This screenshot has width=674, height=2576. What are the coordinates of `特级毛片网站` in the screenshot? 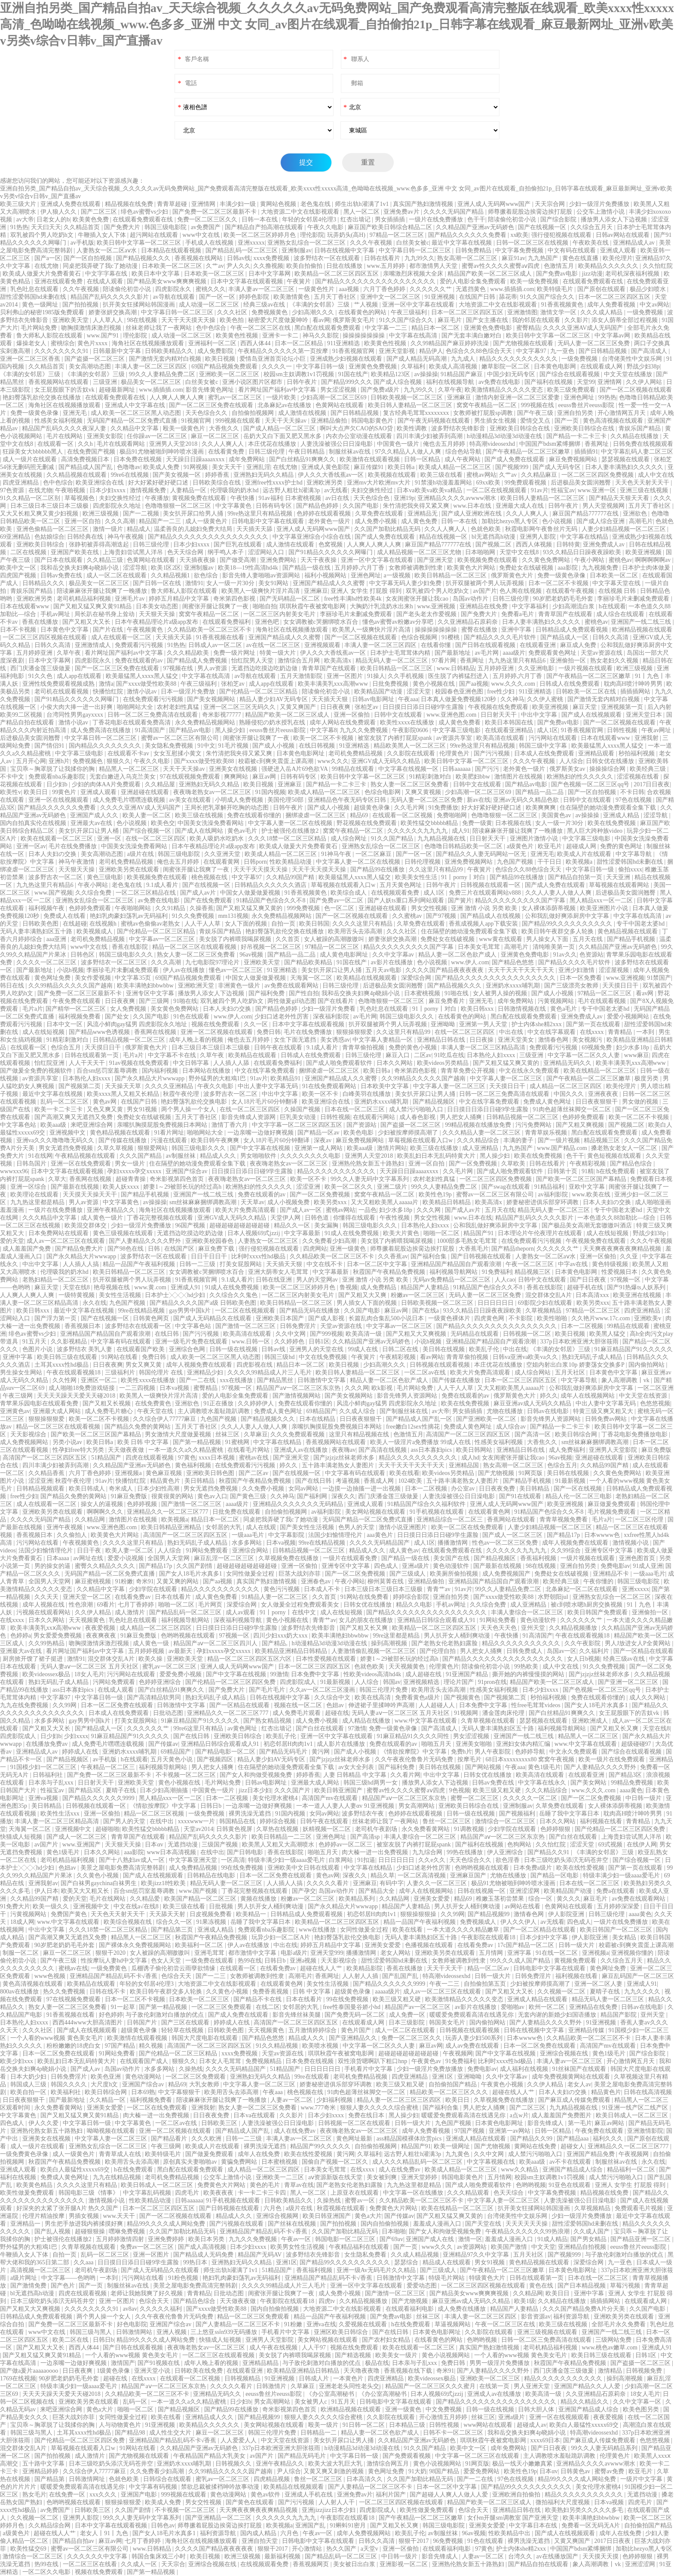 It's located at (447, 2278).